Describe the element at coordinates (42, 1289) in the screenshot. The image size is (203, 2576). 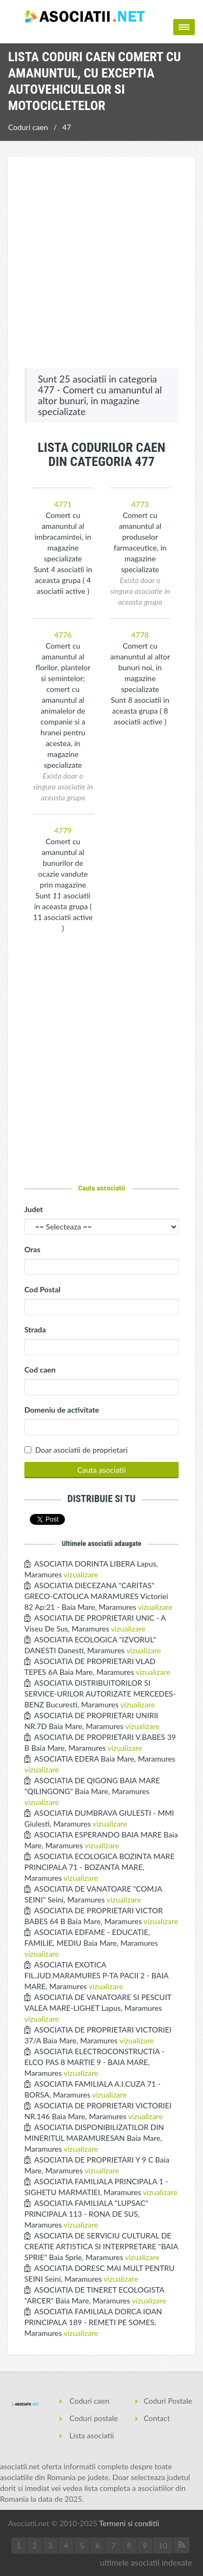
I see `Cod Postal` at that location.